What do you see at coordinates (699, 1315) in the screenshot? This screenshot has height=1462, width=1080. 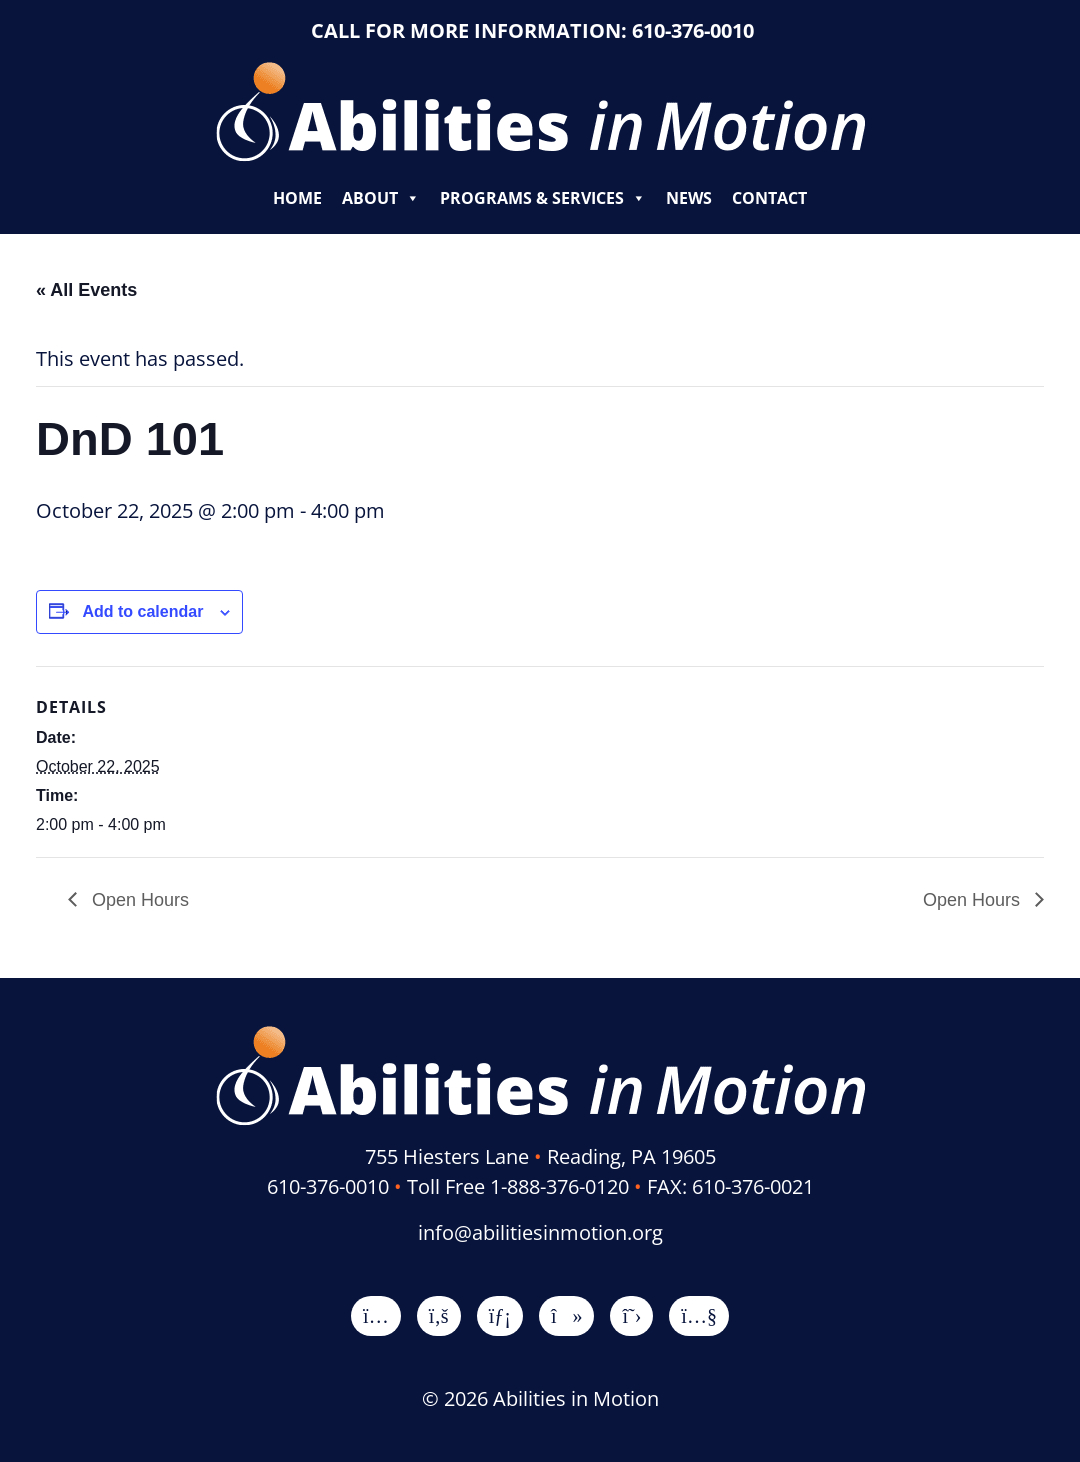 I see `[YouTube]` at bounding box center [699, 1315].